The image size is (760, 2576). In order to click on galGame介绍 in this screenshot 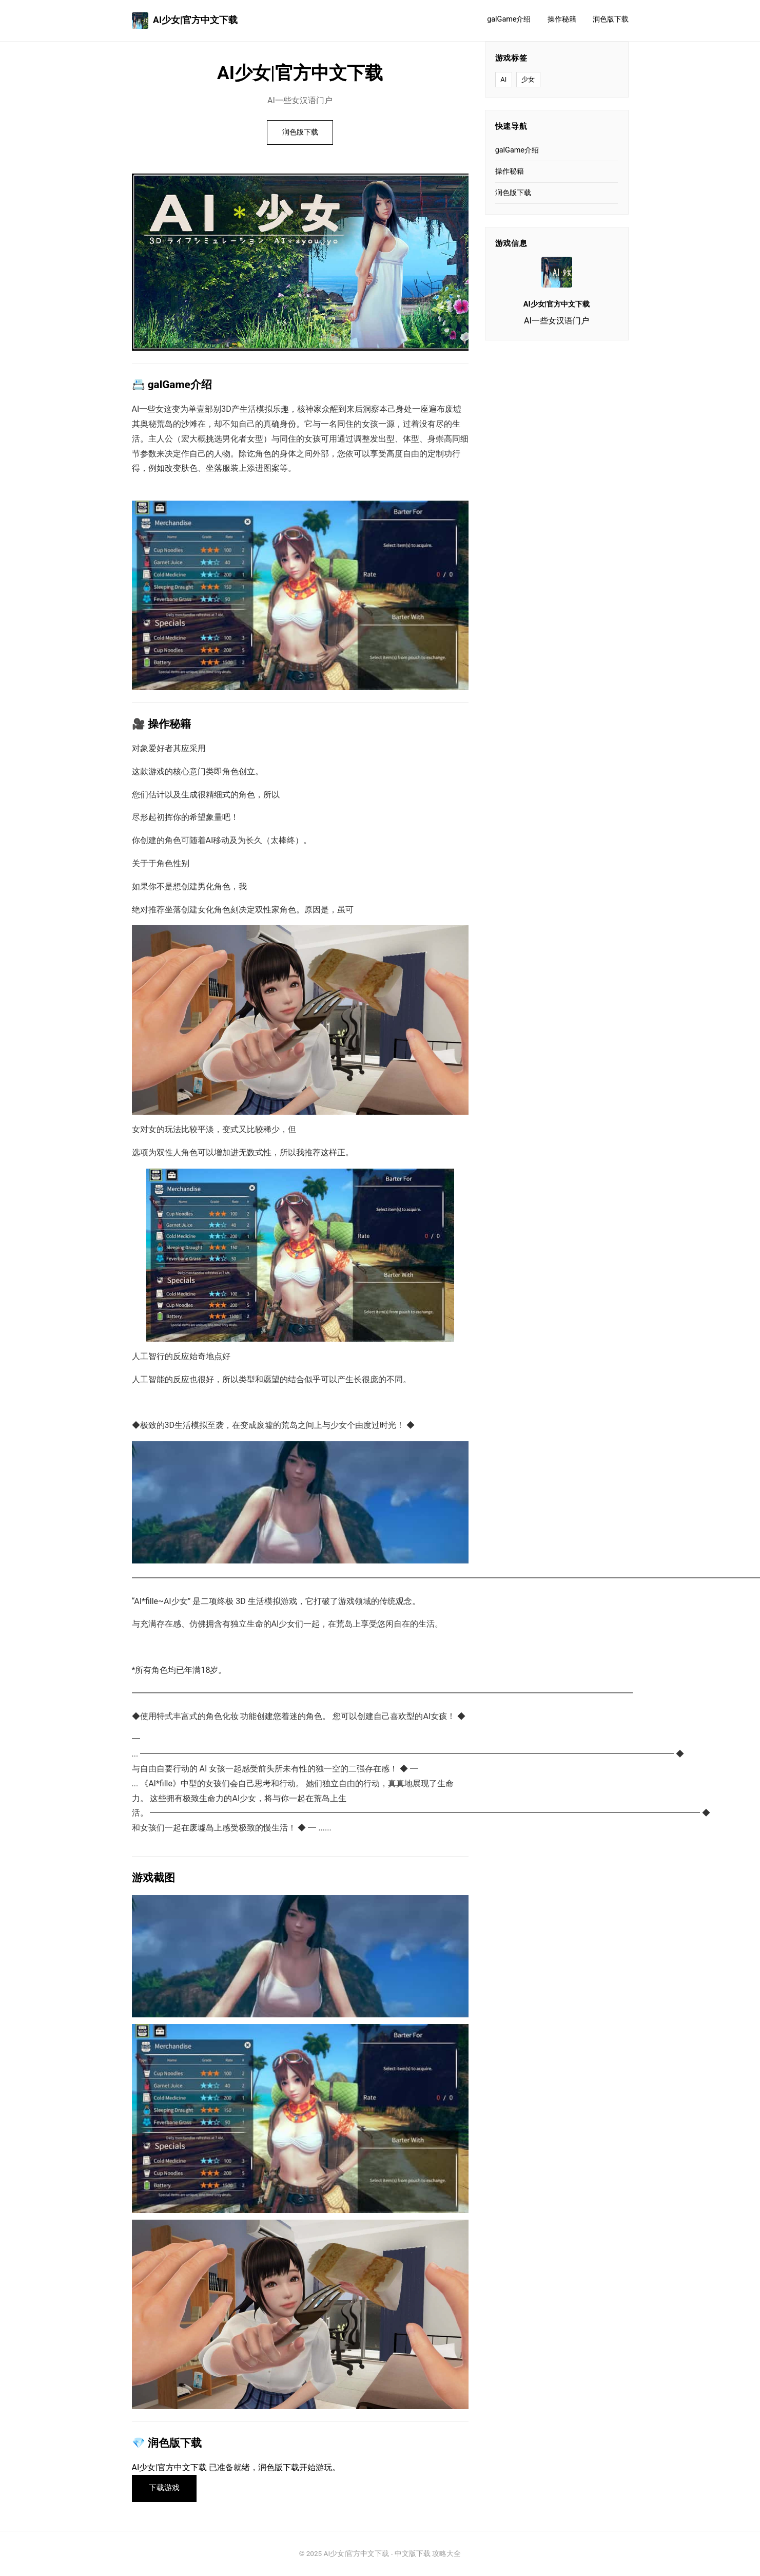, I will do `click(509, 19)`.